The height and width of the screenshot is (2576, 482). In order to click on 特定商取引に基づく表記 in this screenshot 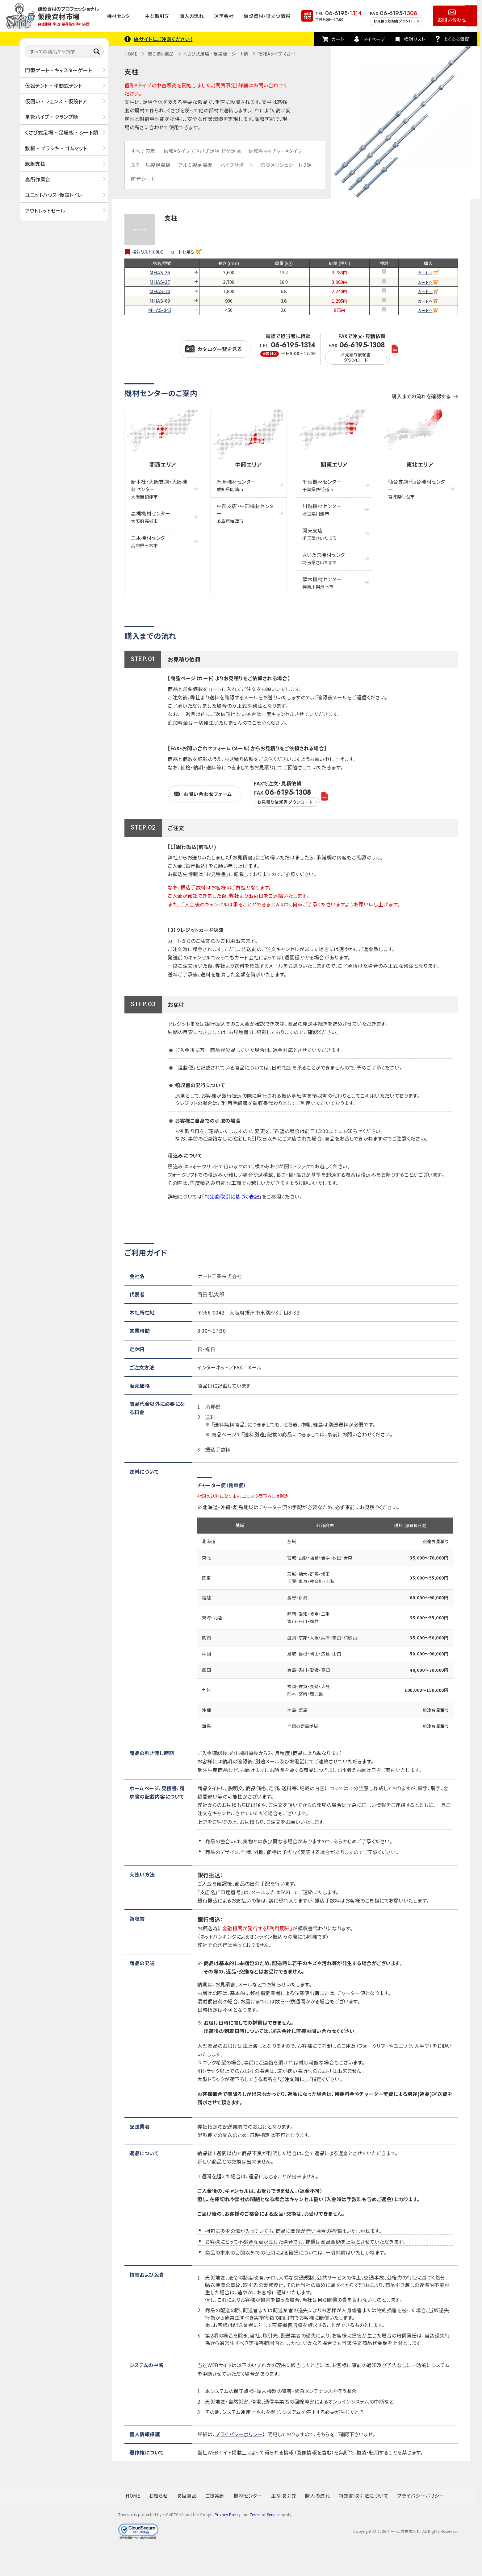, I will do `click(232, 1196)`.